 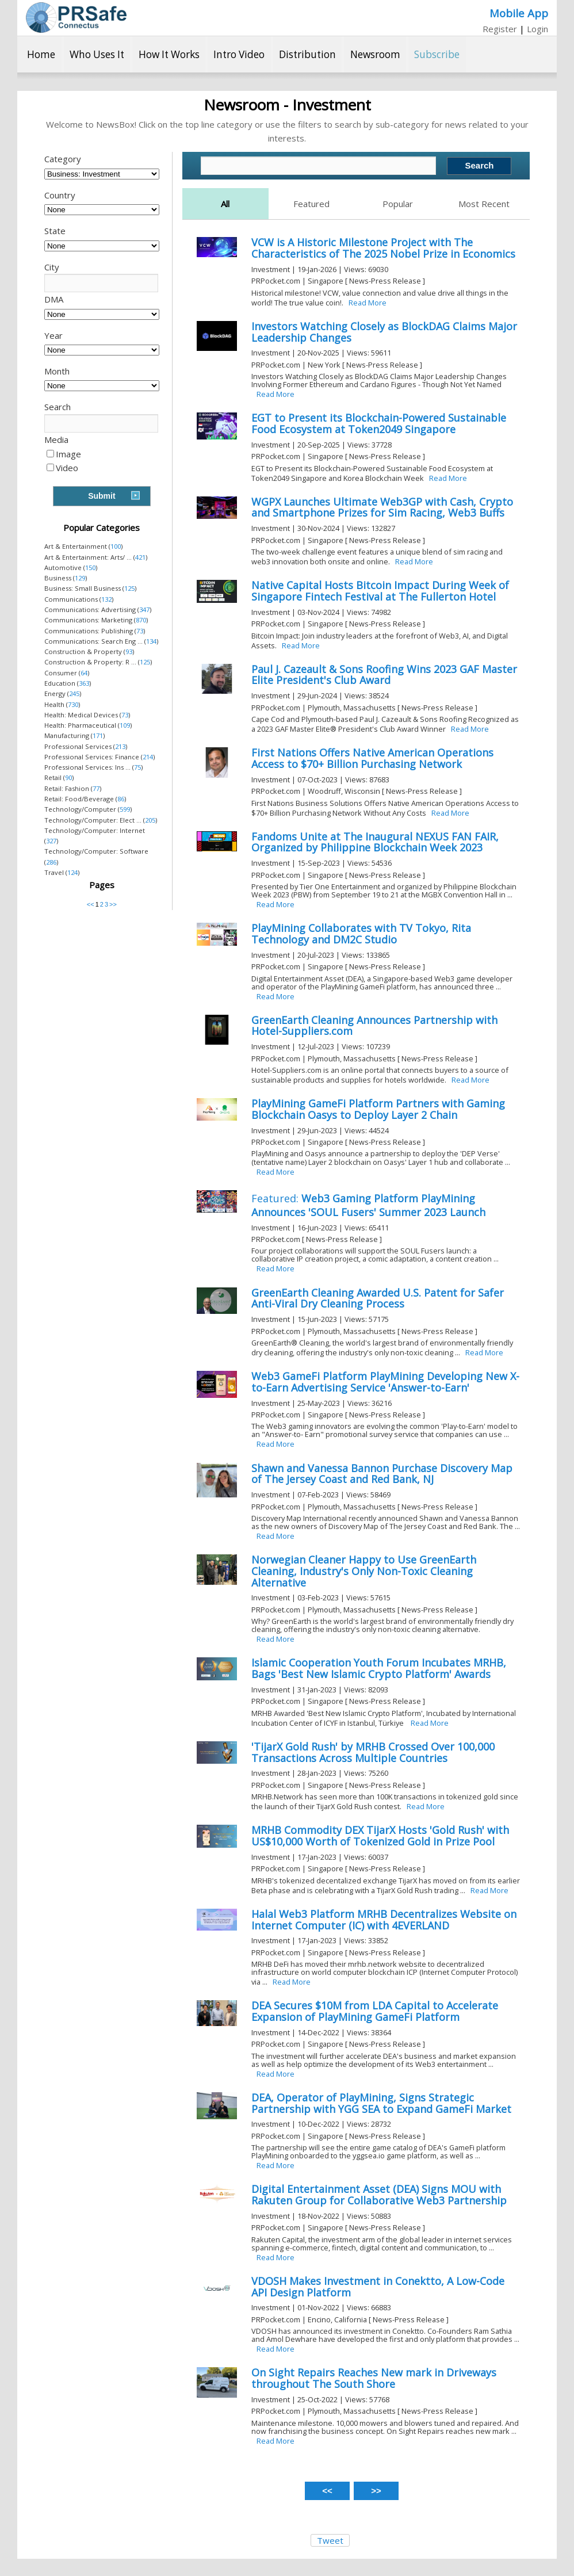 What do you see at coordinates (361, 933) in the screenshot?
I see `PlayMining Collaborates with TV Tokyo, Rita Technology and DM2C Studio` at bounding box center [361, 933].